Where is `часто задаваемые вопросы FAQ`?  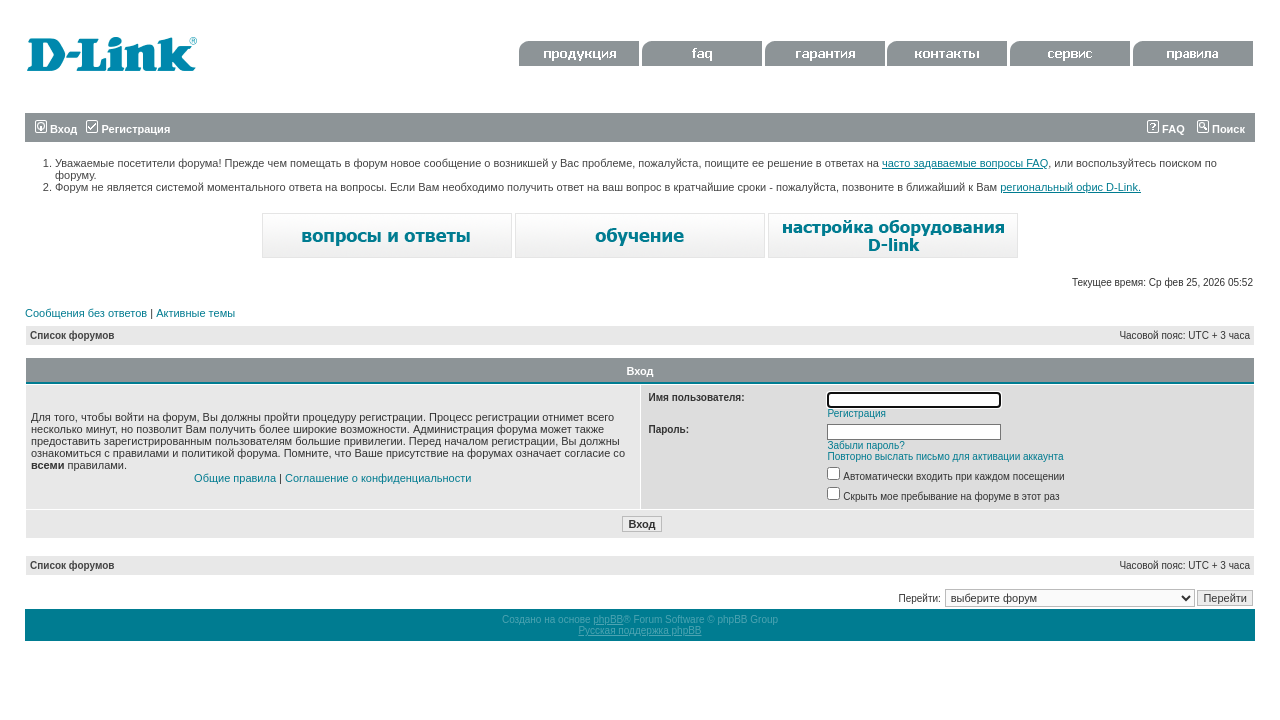 часто задаваемые вопросы FAQ is located at coordinates (965, 163).